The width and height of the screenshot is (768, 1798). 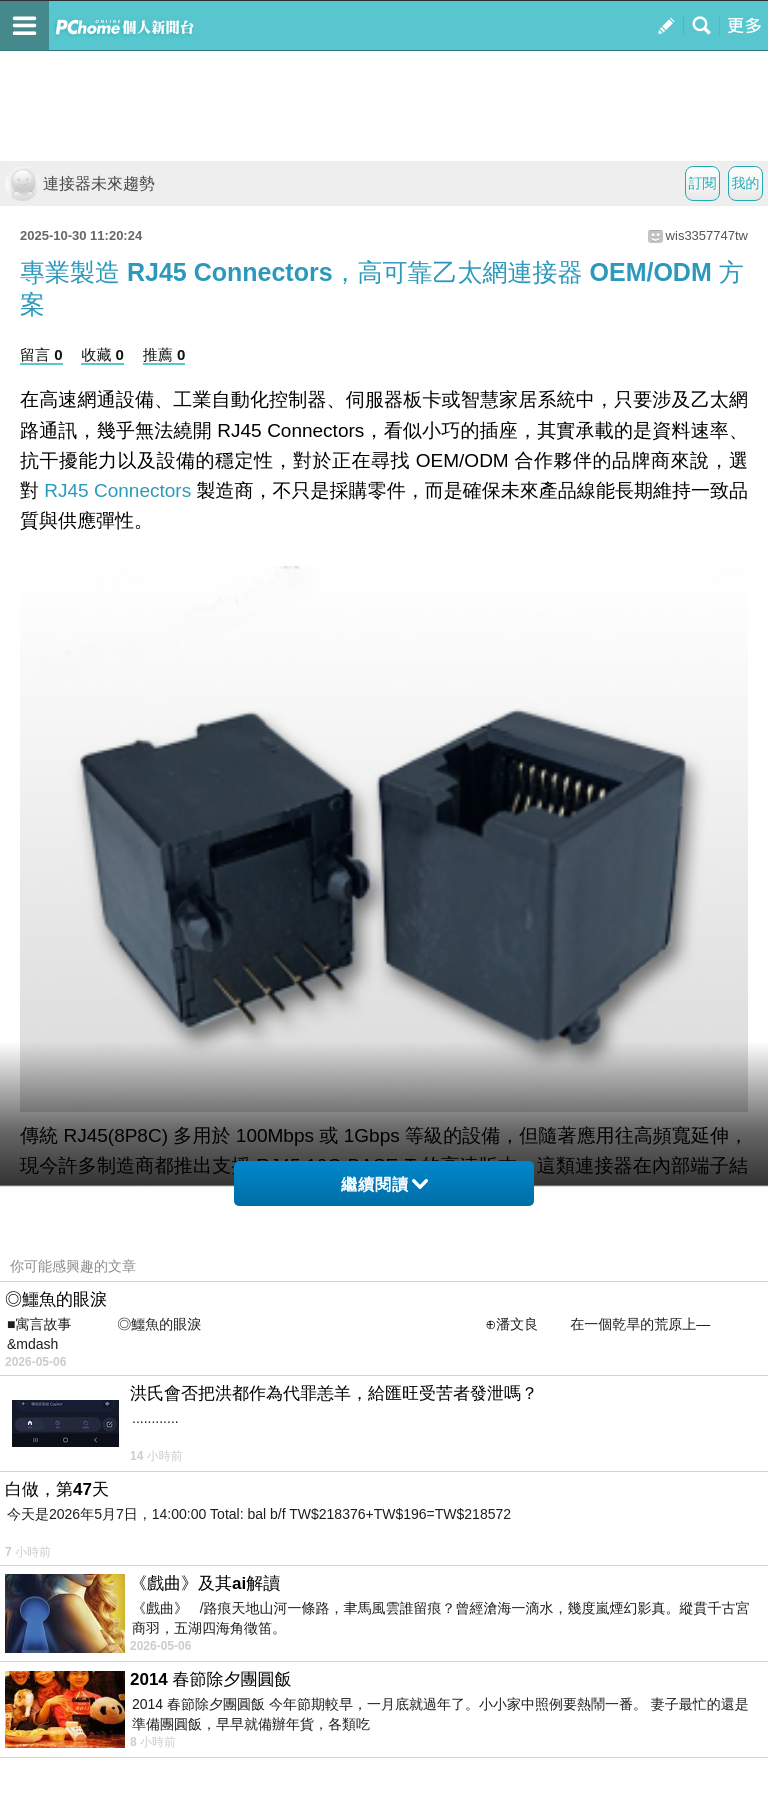 What do you see at coordinates (707, 235) in the screenshot?
I see `wis3357747tw` at bounding box center [707, 235].